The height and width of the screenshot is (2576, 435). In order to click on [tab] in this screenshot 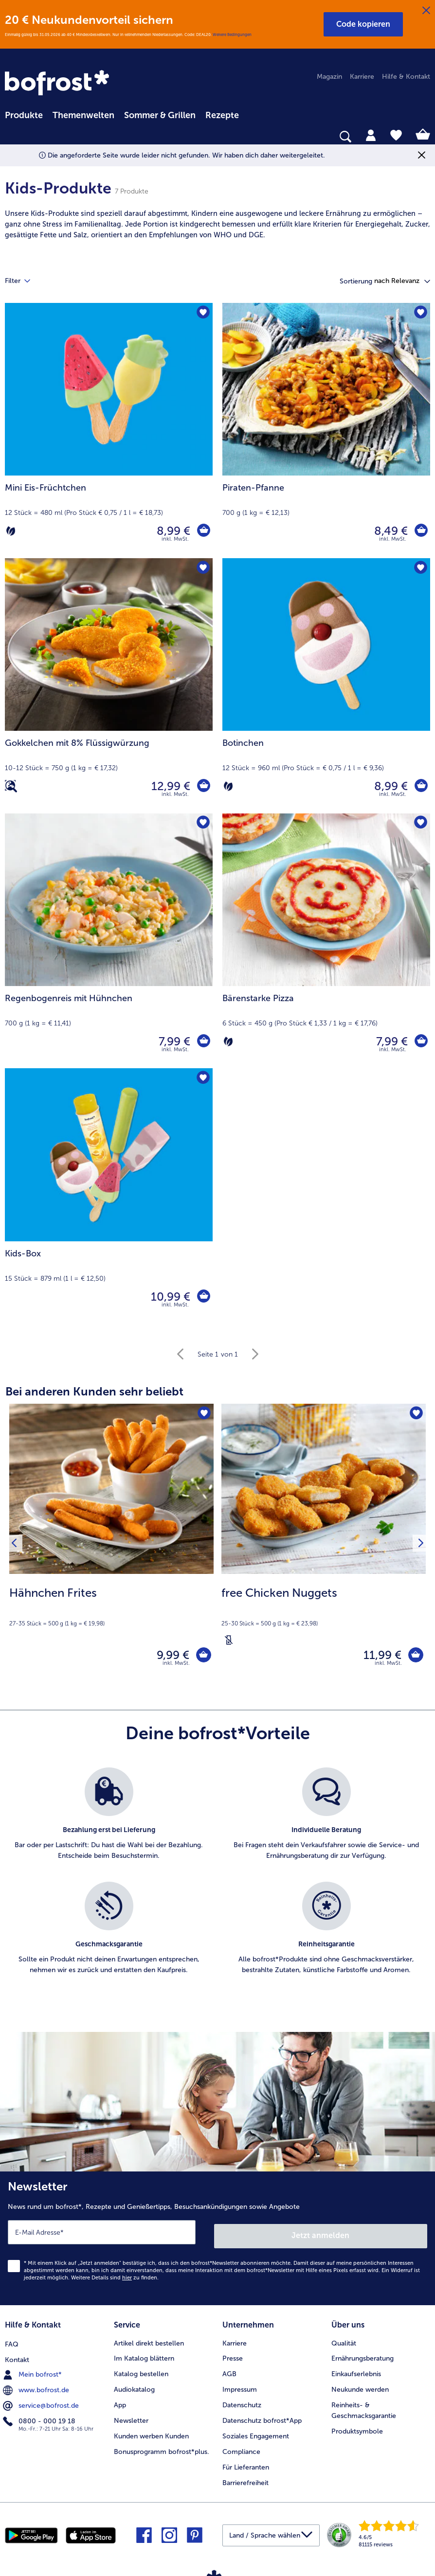, I will do `click(371, 134)`.